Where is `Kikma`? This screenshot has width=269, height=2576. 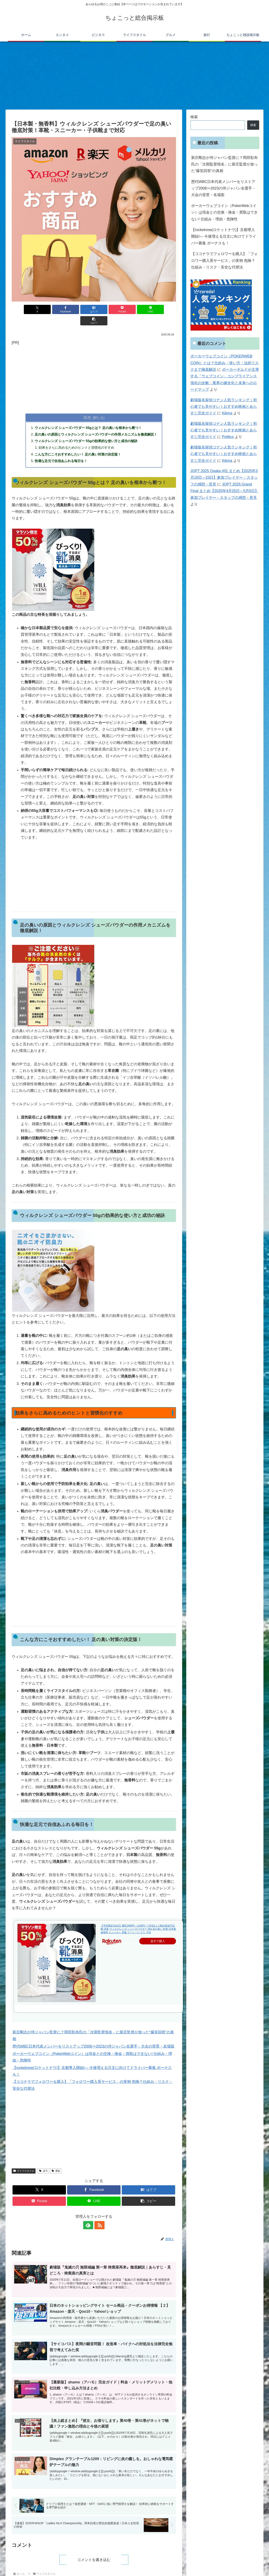
Kikma is located at coordinates (227, 413).